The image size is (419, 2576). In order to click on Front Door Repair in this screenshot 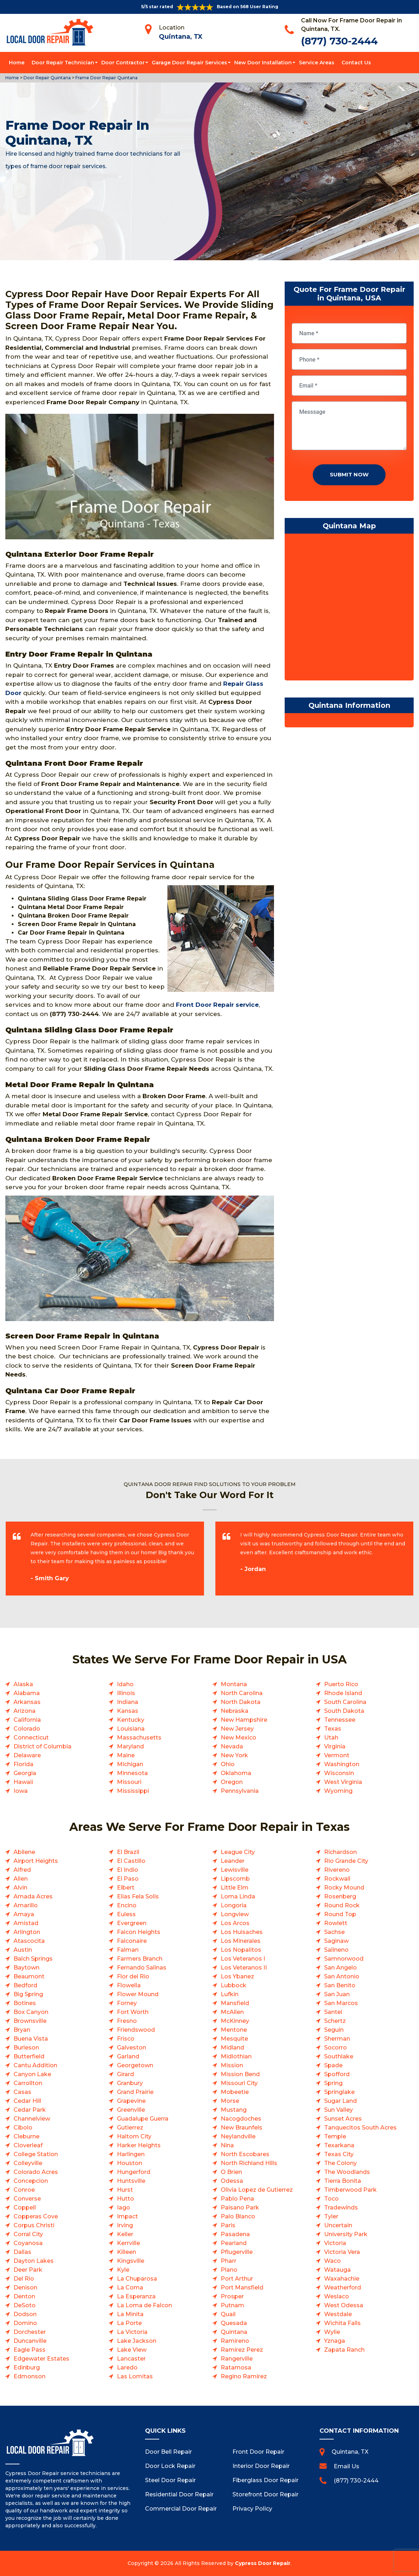, I will do `click(258, 2451)`.